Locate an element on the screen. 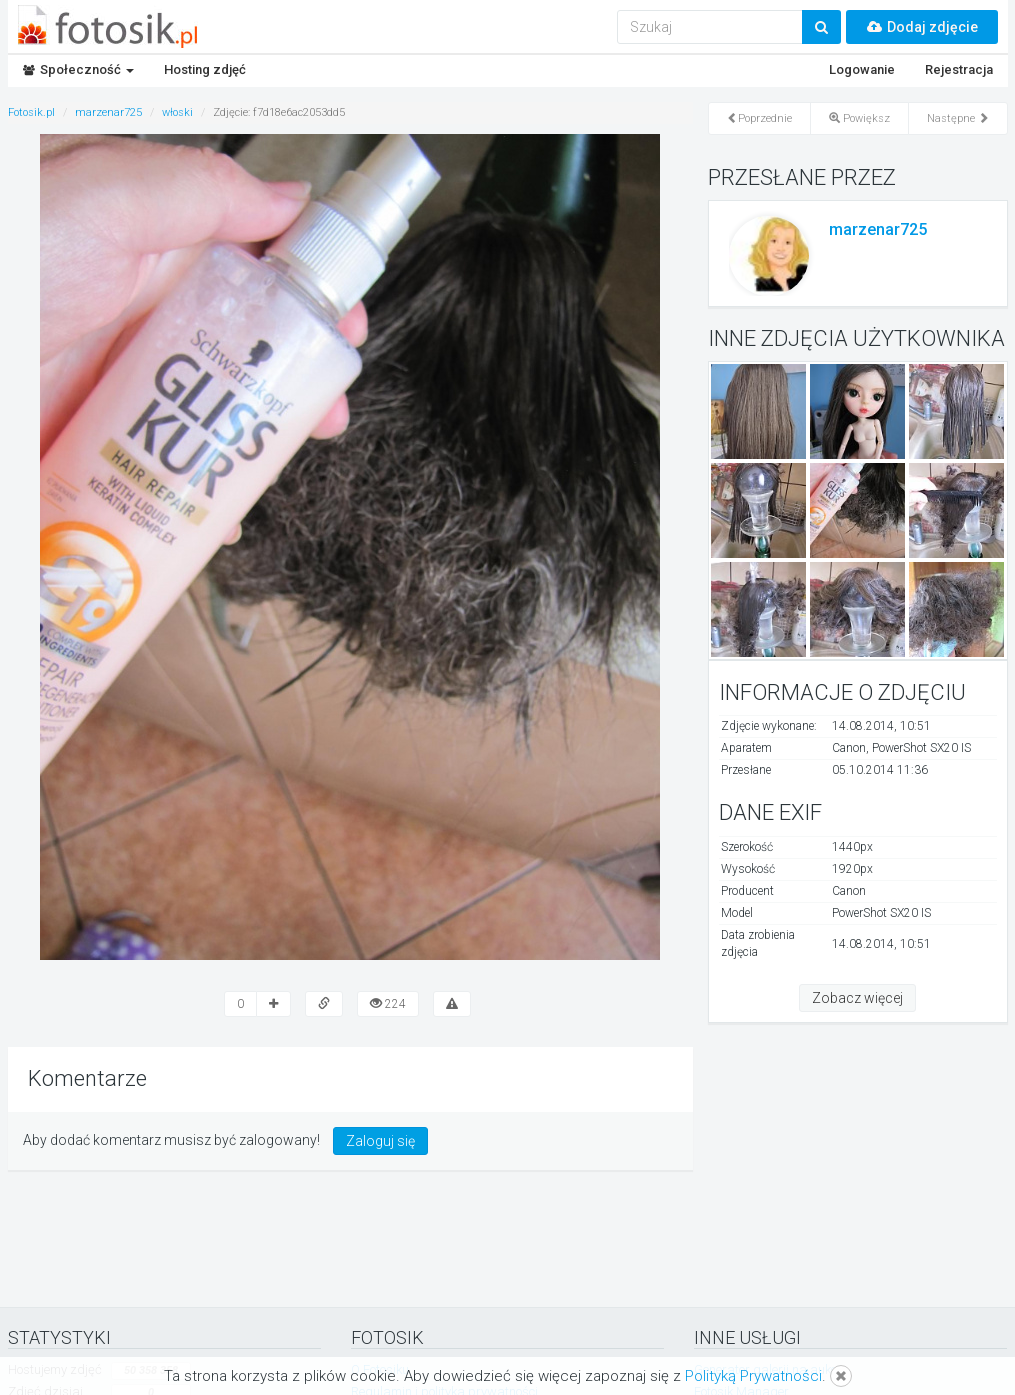 The image size is (1015, 1395). Hosting zdjęć is located at coordinates (205, 69).